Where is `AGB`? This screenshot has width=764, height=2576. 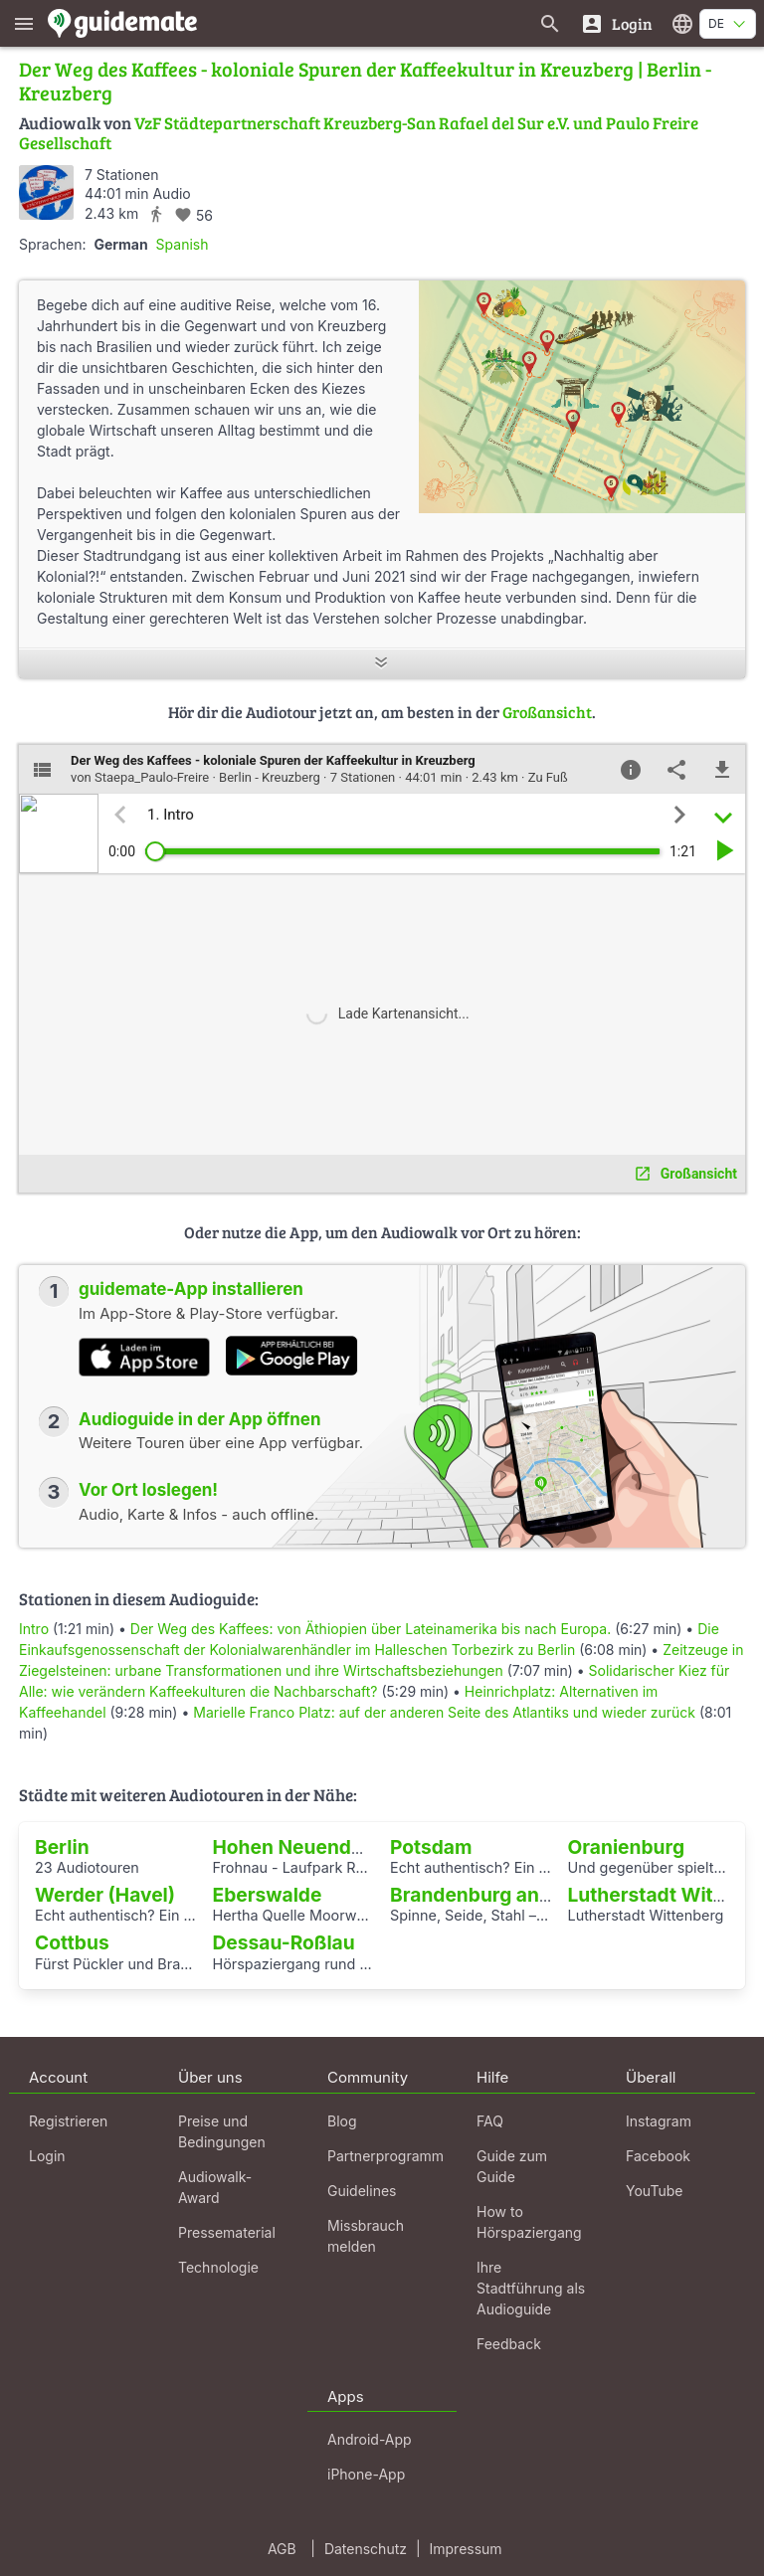
AGB is located at coordinates (282, 2548).